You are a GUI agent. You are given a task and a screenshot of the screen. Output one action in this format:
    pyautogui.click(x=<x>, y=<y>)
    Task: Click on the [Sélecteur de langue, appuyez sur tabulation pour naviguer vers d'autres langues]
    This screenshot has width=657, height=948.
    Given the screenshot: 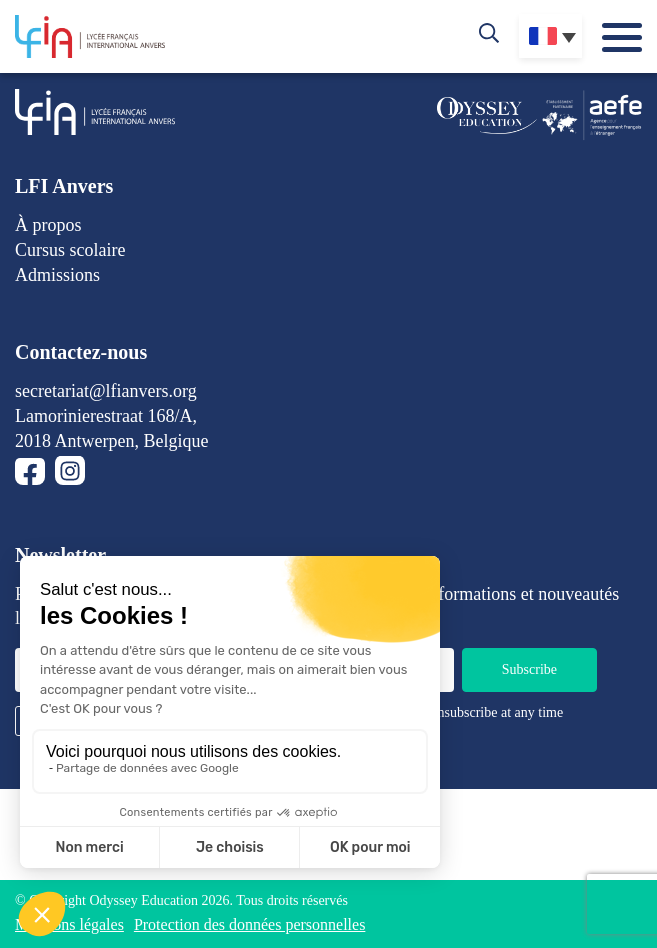 What is the action you would take?
    pyautogui.click(x=550, y=36)
    